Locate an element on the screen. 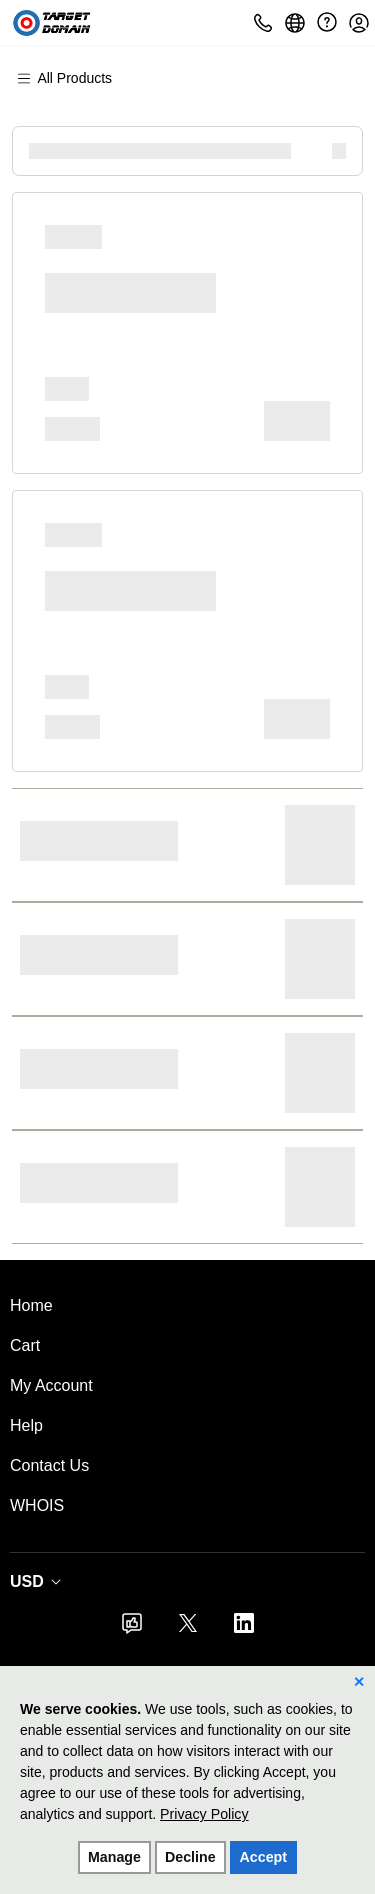 The height and width of the screenshot is (1894, 375). Cart is located at coordinates (25, 1345).